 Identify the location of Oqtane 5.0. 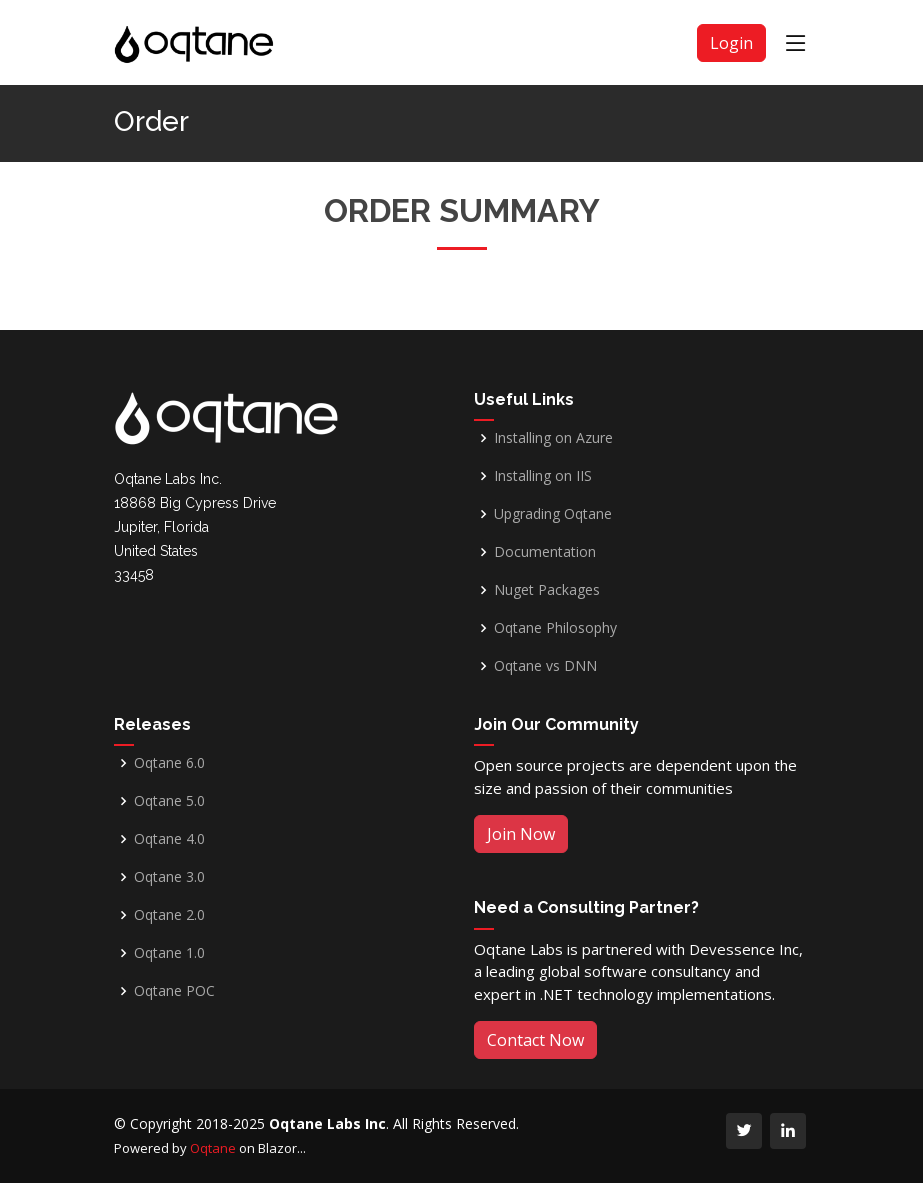
(169, 801).